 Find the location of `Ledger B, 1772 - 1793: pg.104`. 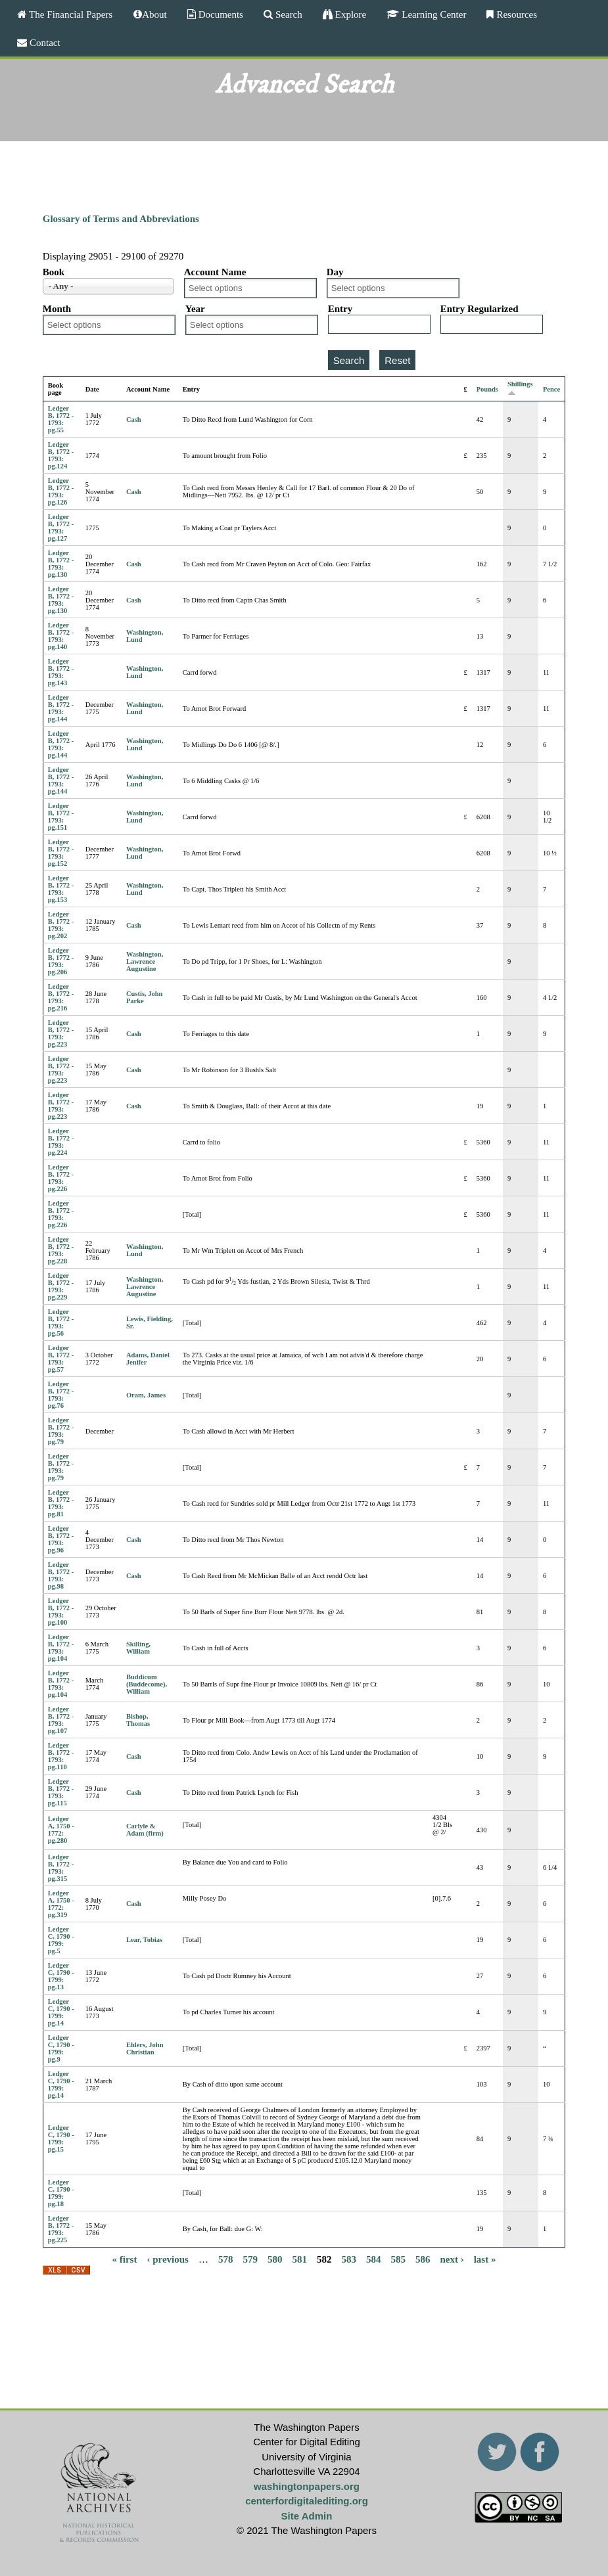

Ledger B, 1772 - 1793: pg.104 is located at coordinates (61, 1647).